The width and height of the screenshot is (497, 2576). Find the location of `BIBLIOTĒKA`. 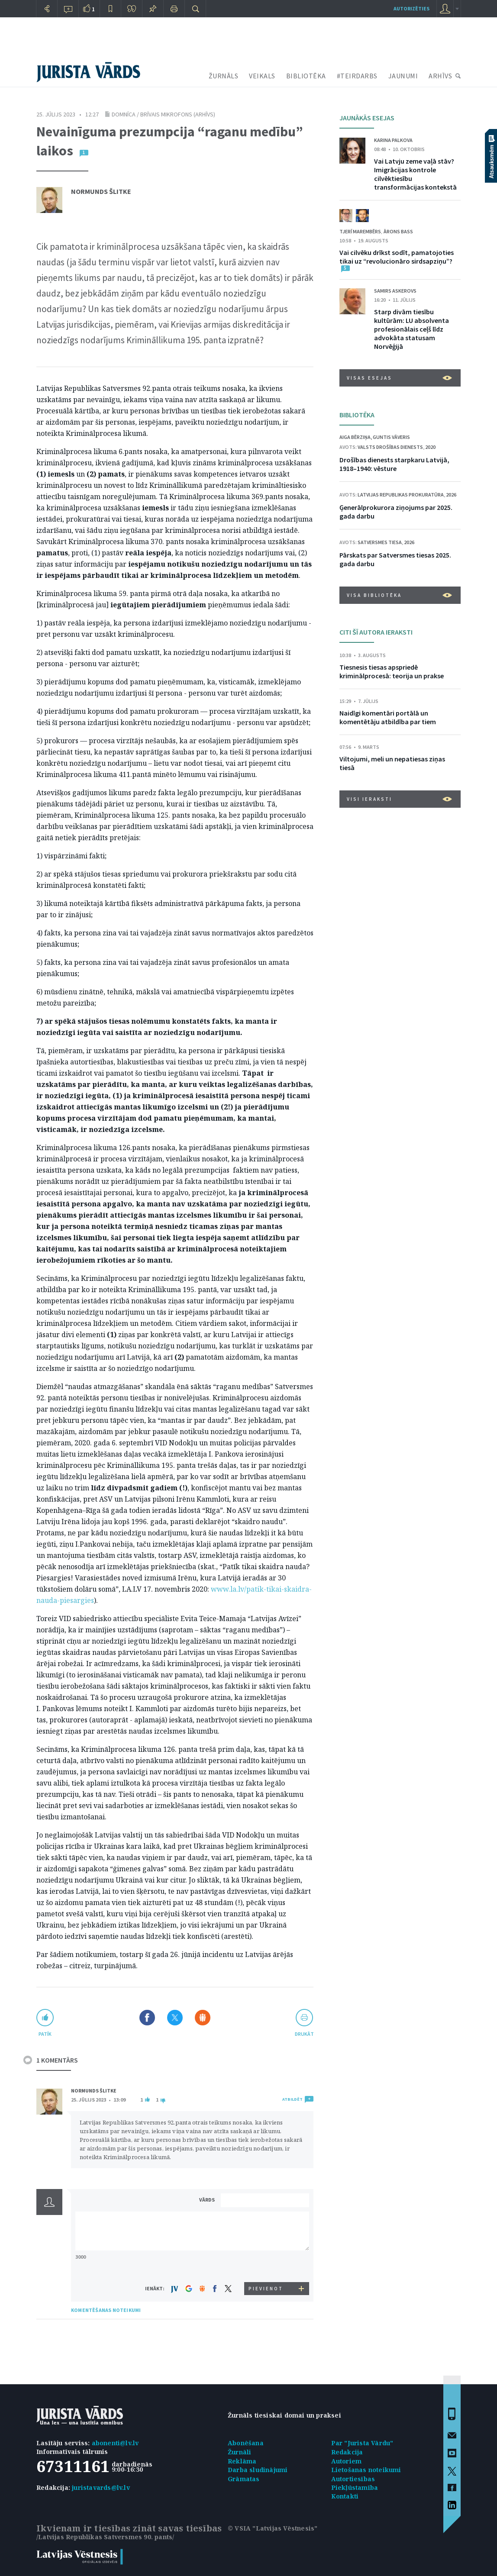

BIBLIOTĒKA is located at coordinates (306, 75).